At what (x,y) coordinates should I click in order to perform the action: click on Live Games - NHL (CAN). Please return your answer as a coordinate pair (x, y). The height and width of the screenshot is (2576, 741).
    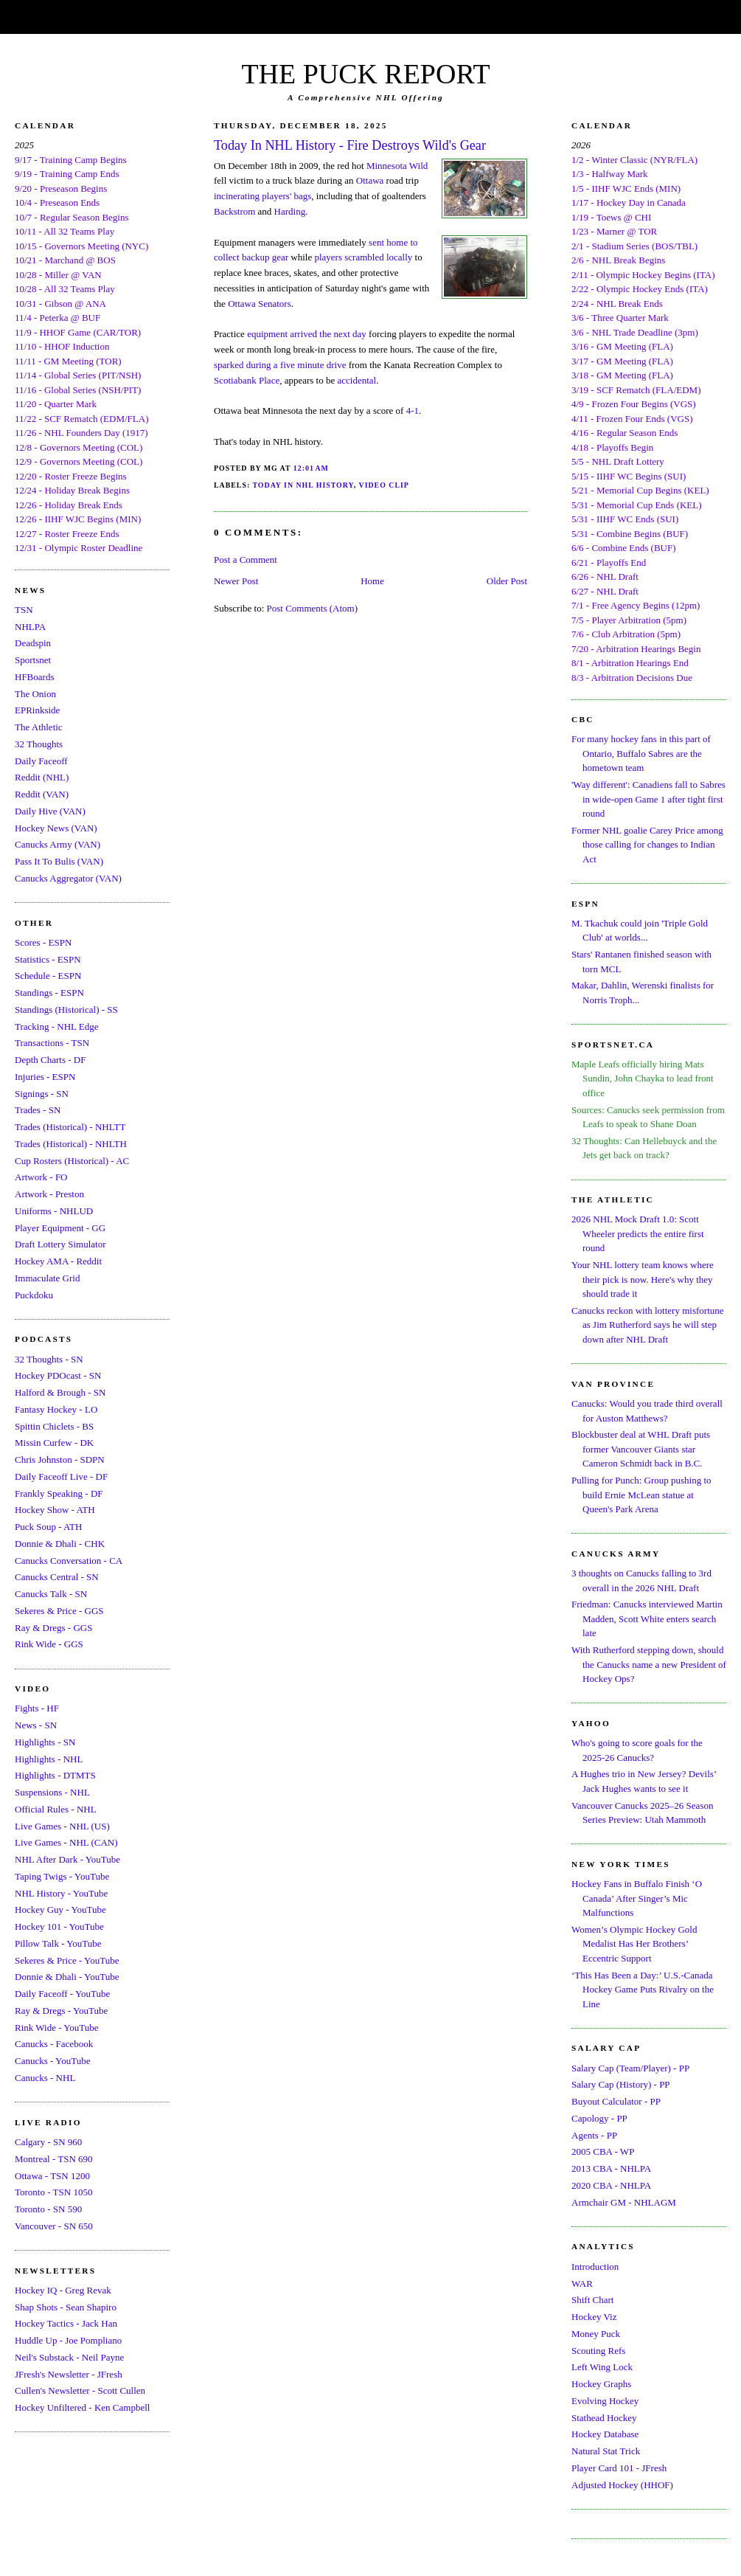
    Looking at the image, I should click on (66, 1842).